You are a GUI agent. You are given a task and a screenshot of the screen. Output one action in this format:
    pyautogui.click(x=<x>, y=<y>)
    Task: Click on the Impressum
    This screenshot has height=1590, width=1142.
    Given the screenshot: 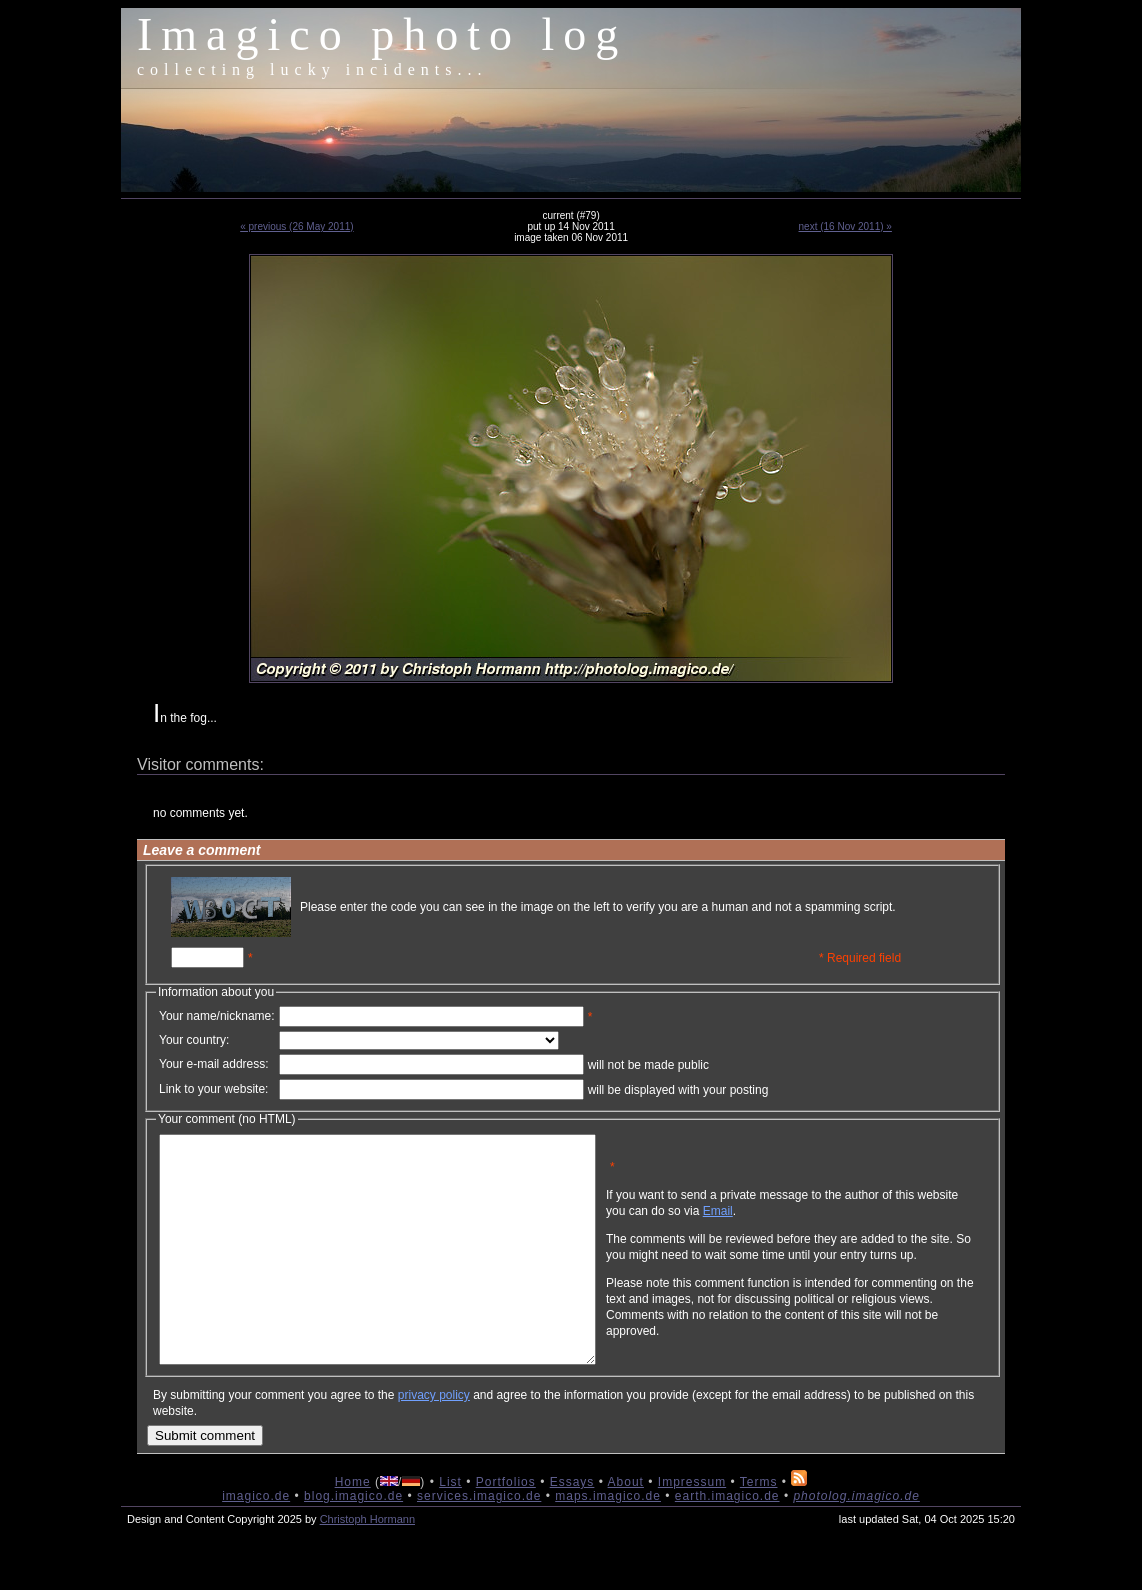 What is the action you would take?
    pyautogui.click(x=692, y=1527)
    